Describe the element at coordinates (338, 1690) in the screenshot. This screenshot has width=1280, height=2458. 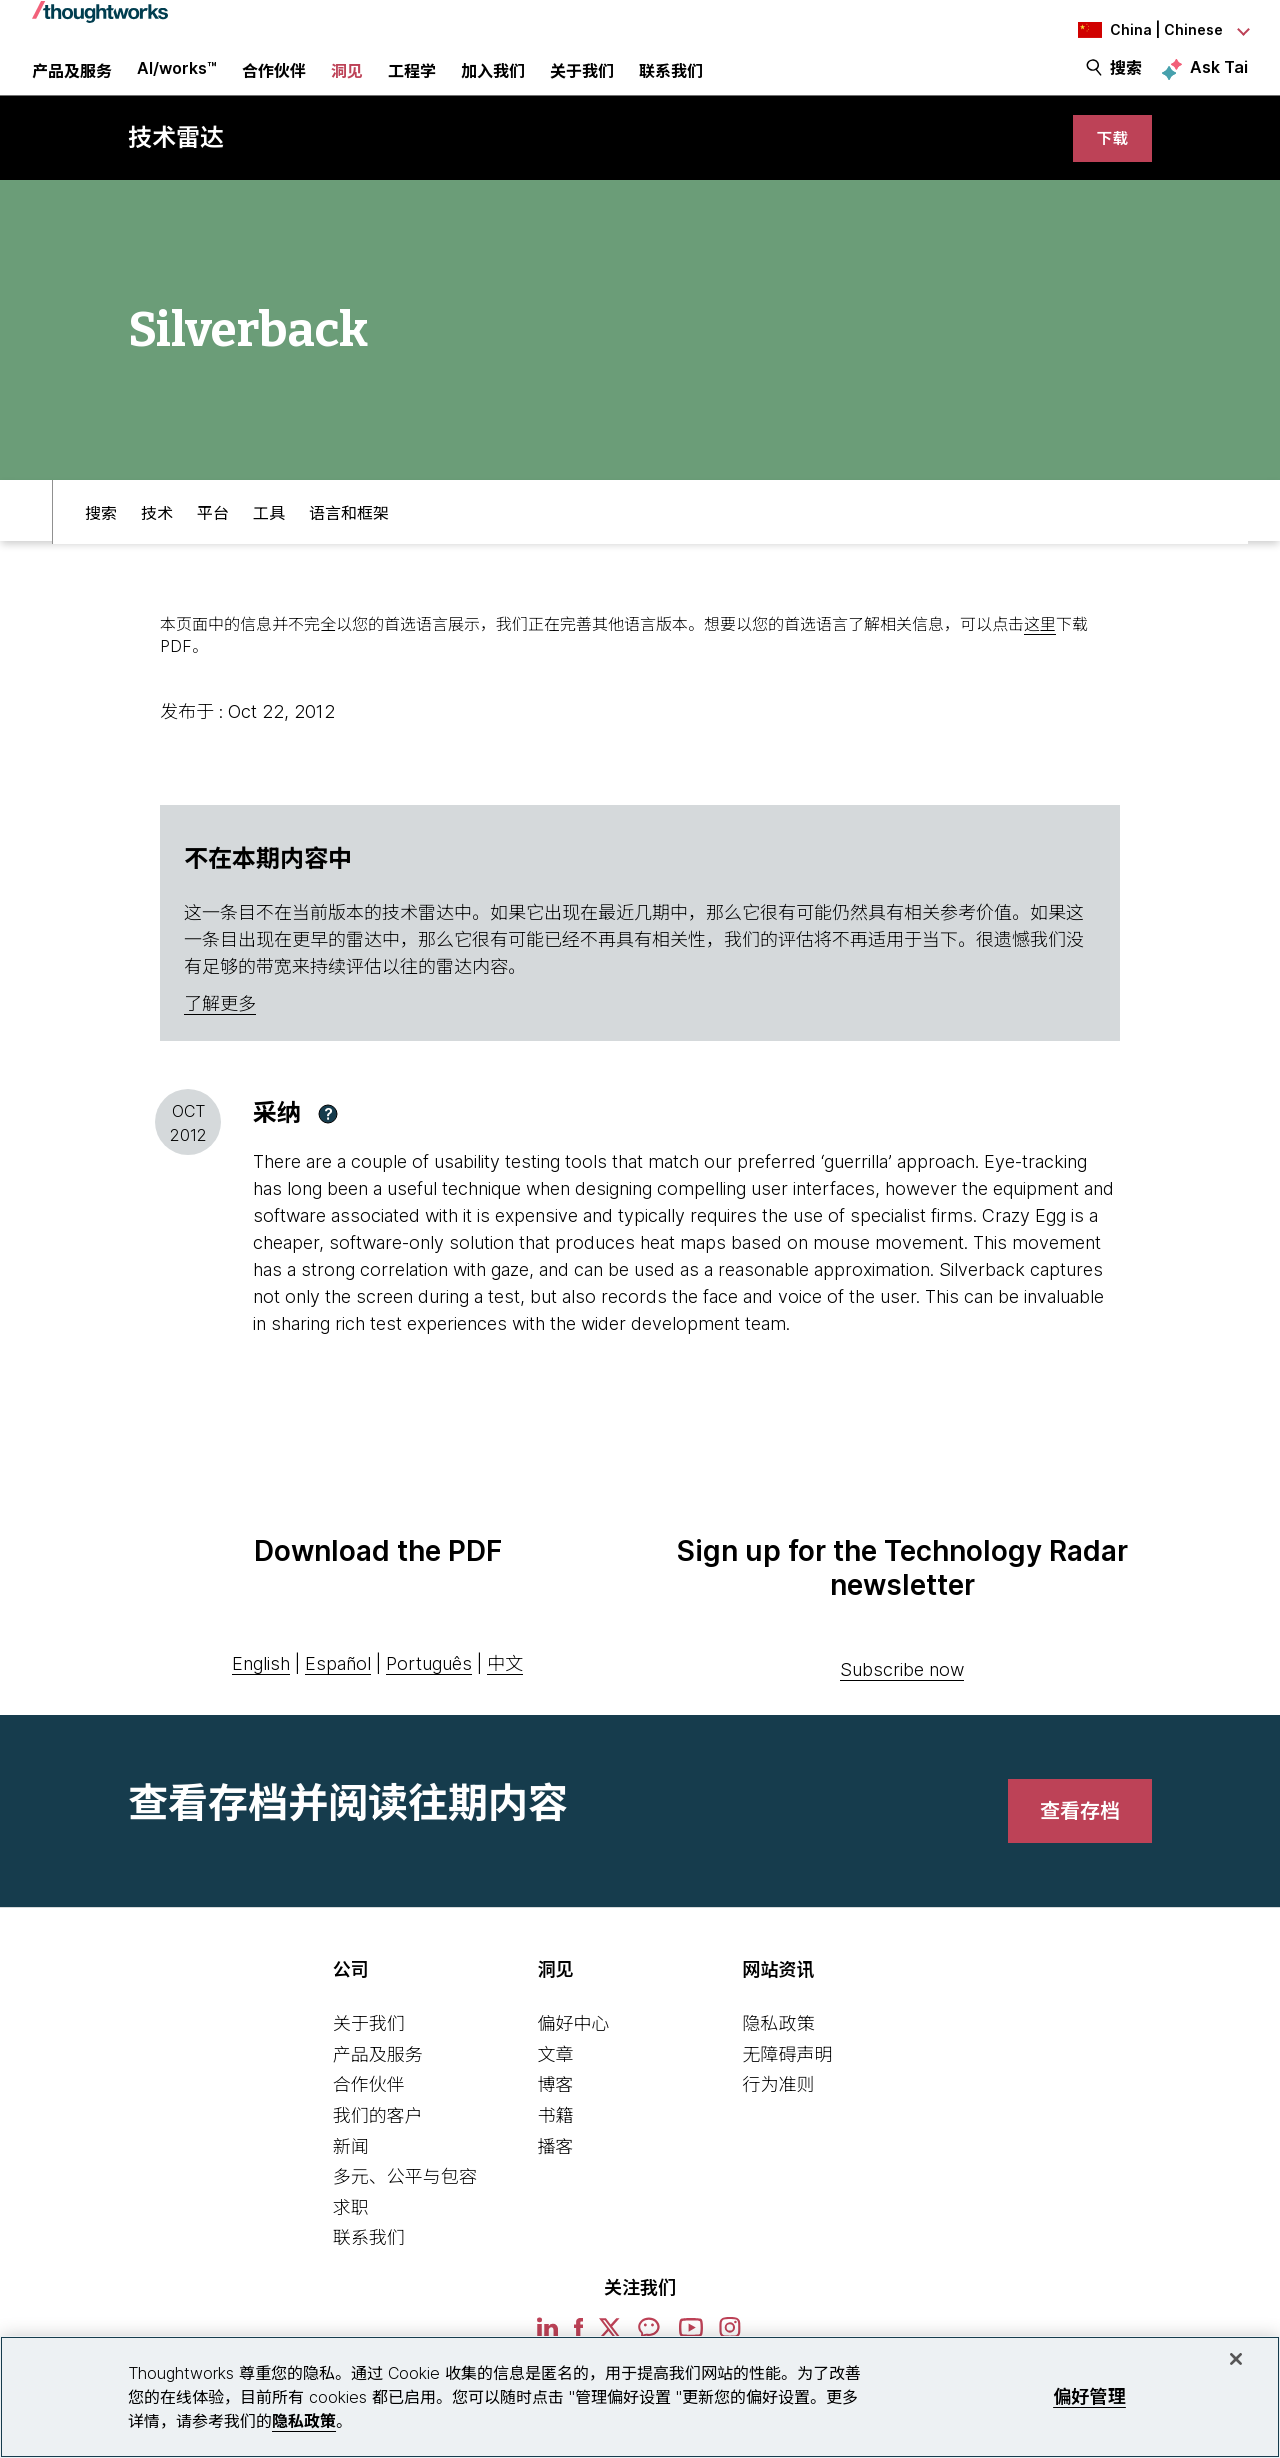
I see `Español` at that location.